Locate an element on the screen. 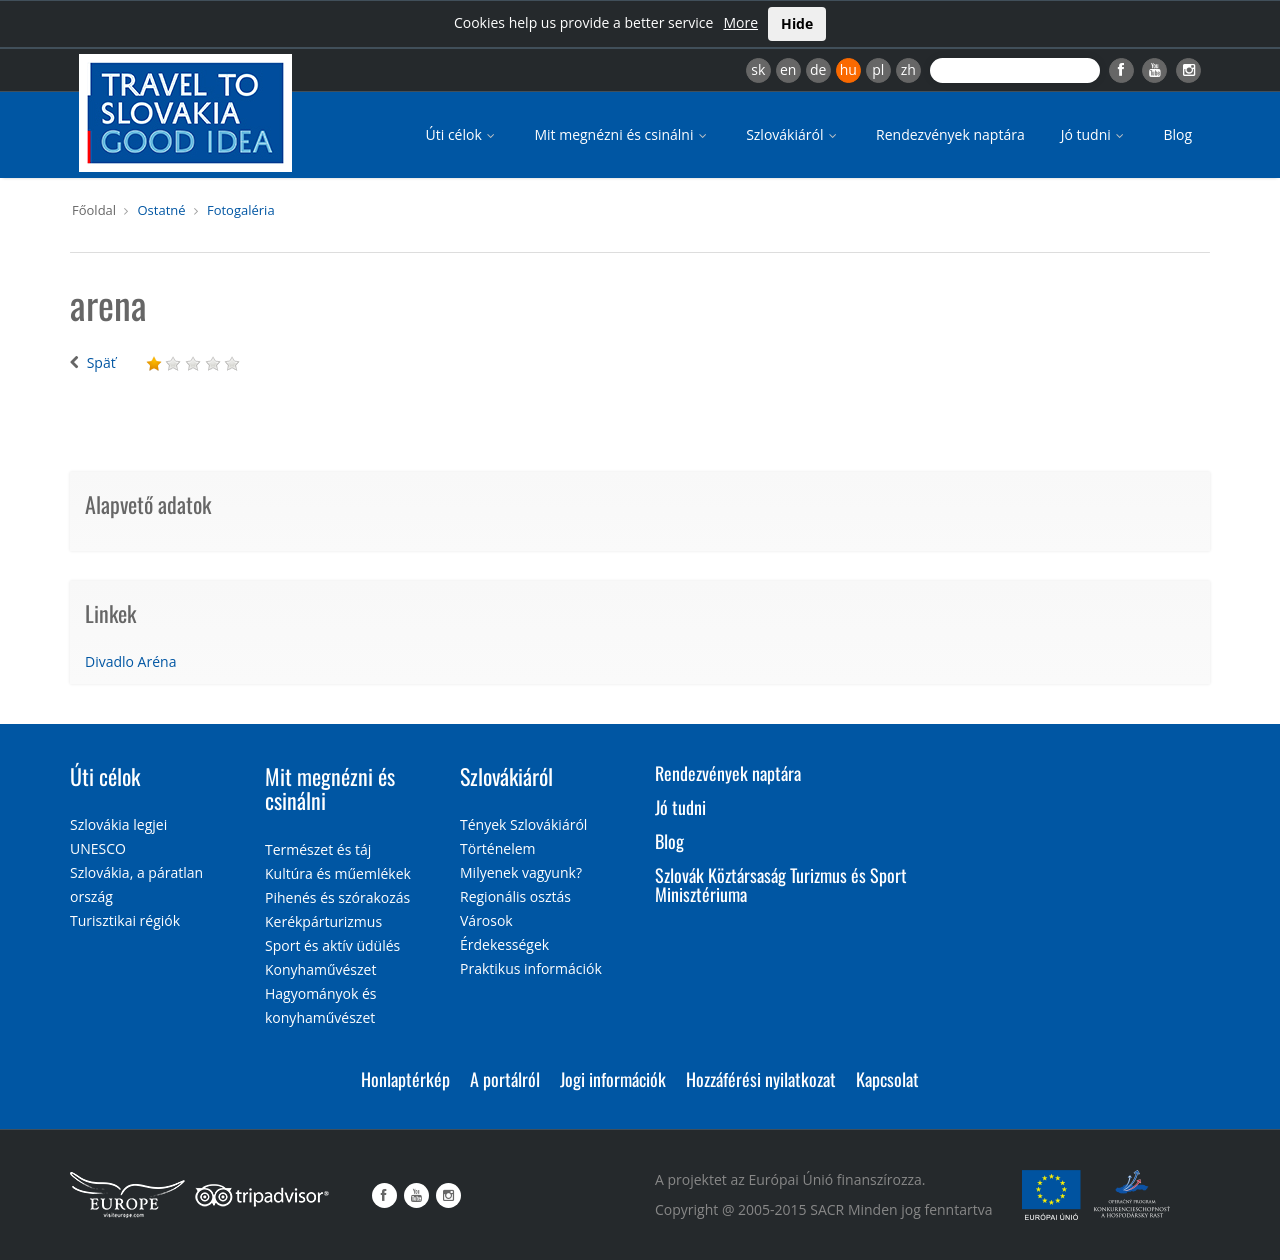 This screenshot has width=1280, height=1260. Szlovák Köztársaság Turizmus és Sport Minisztériuma is located at coordinates (781, 885).